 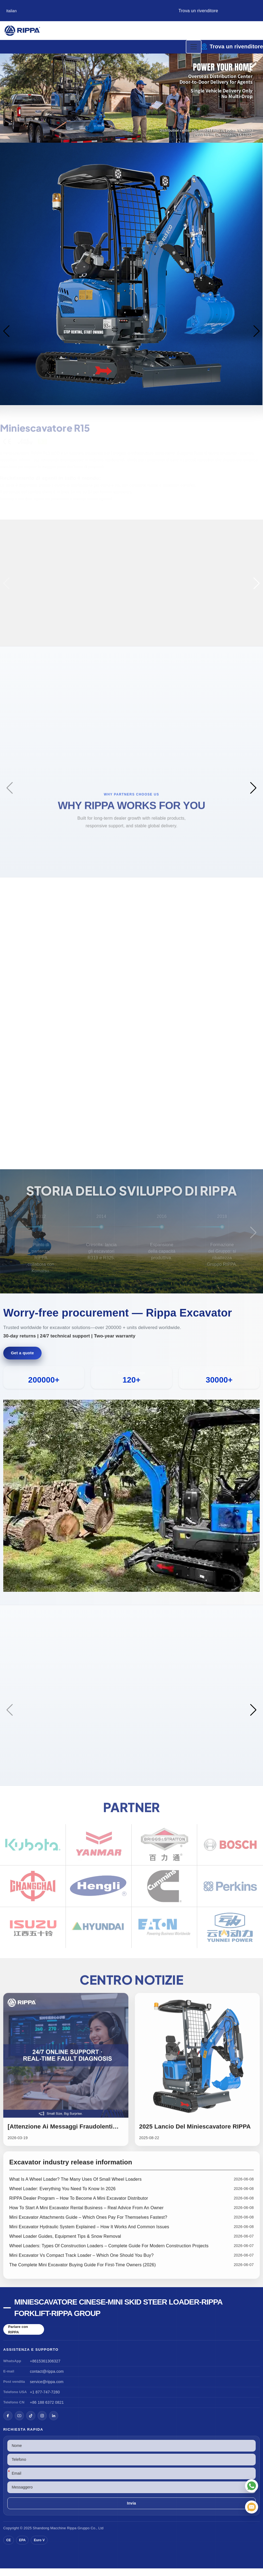 What do you see at coordinates (53, 2423) in the screenshot?
I see `[LinkedIn]` at bounding box center [53, 2423].